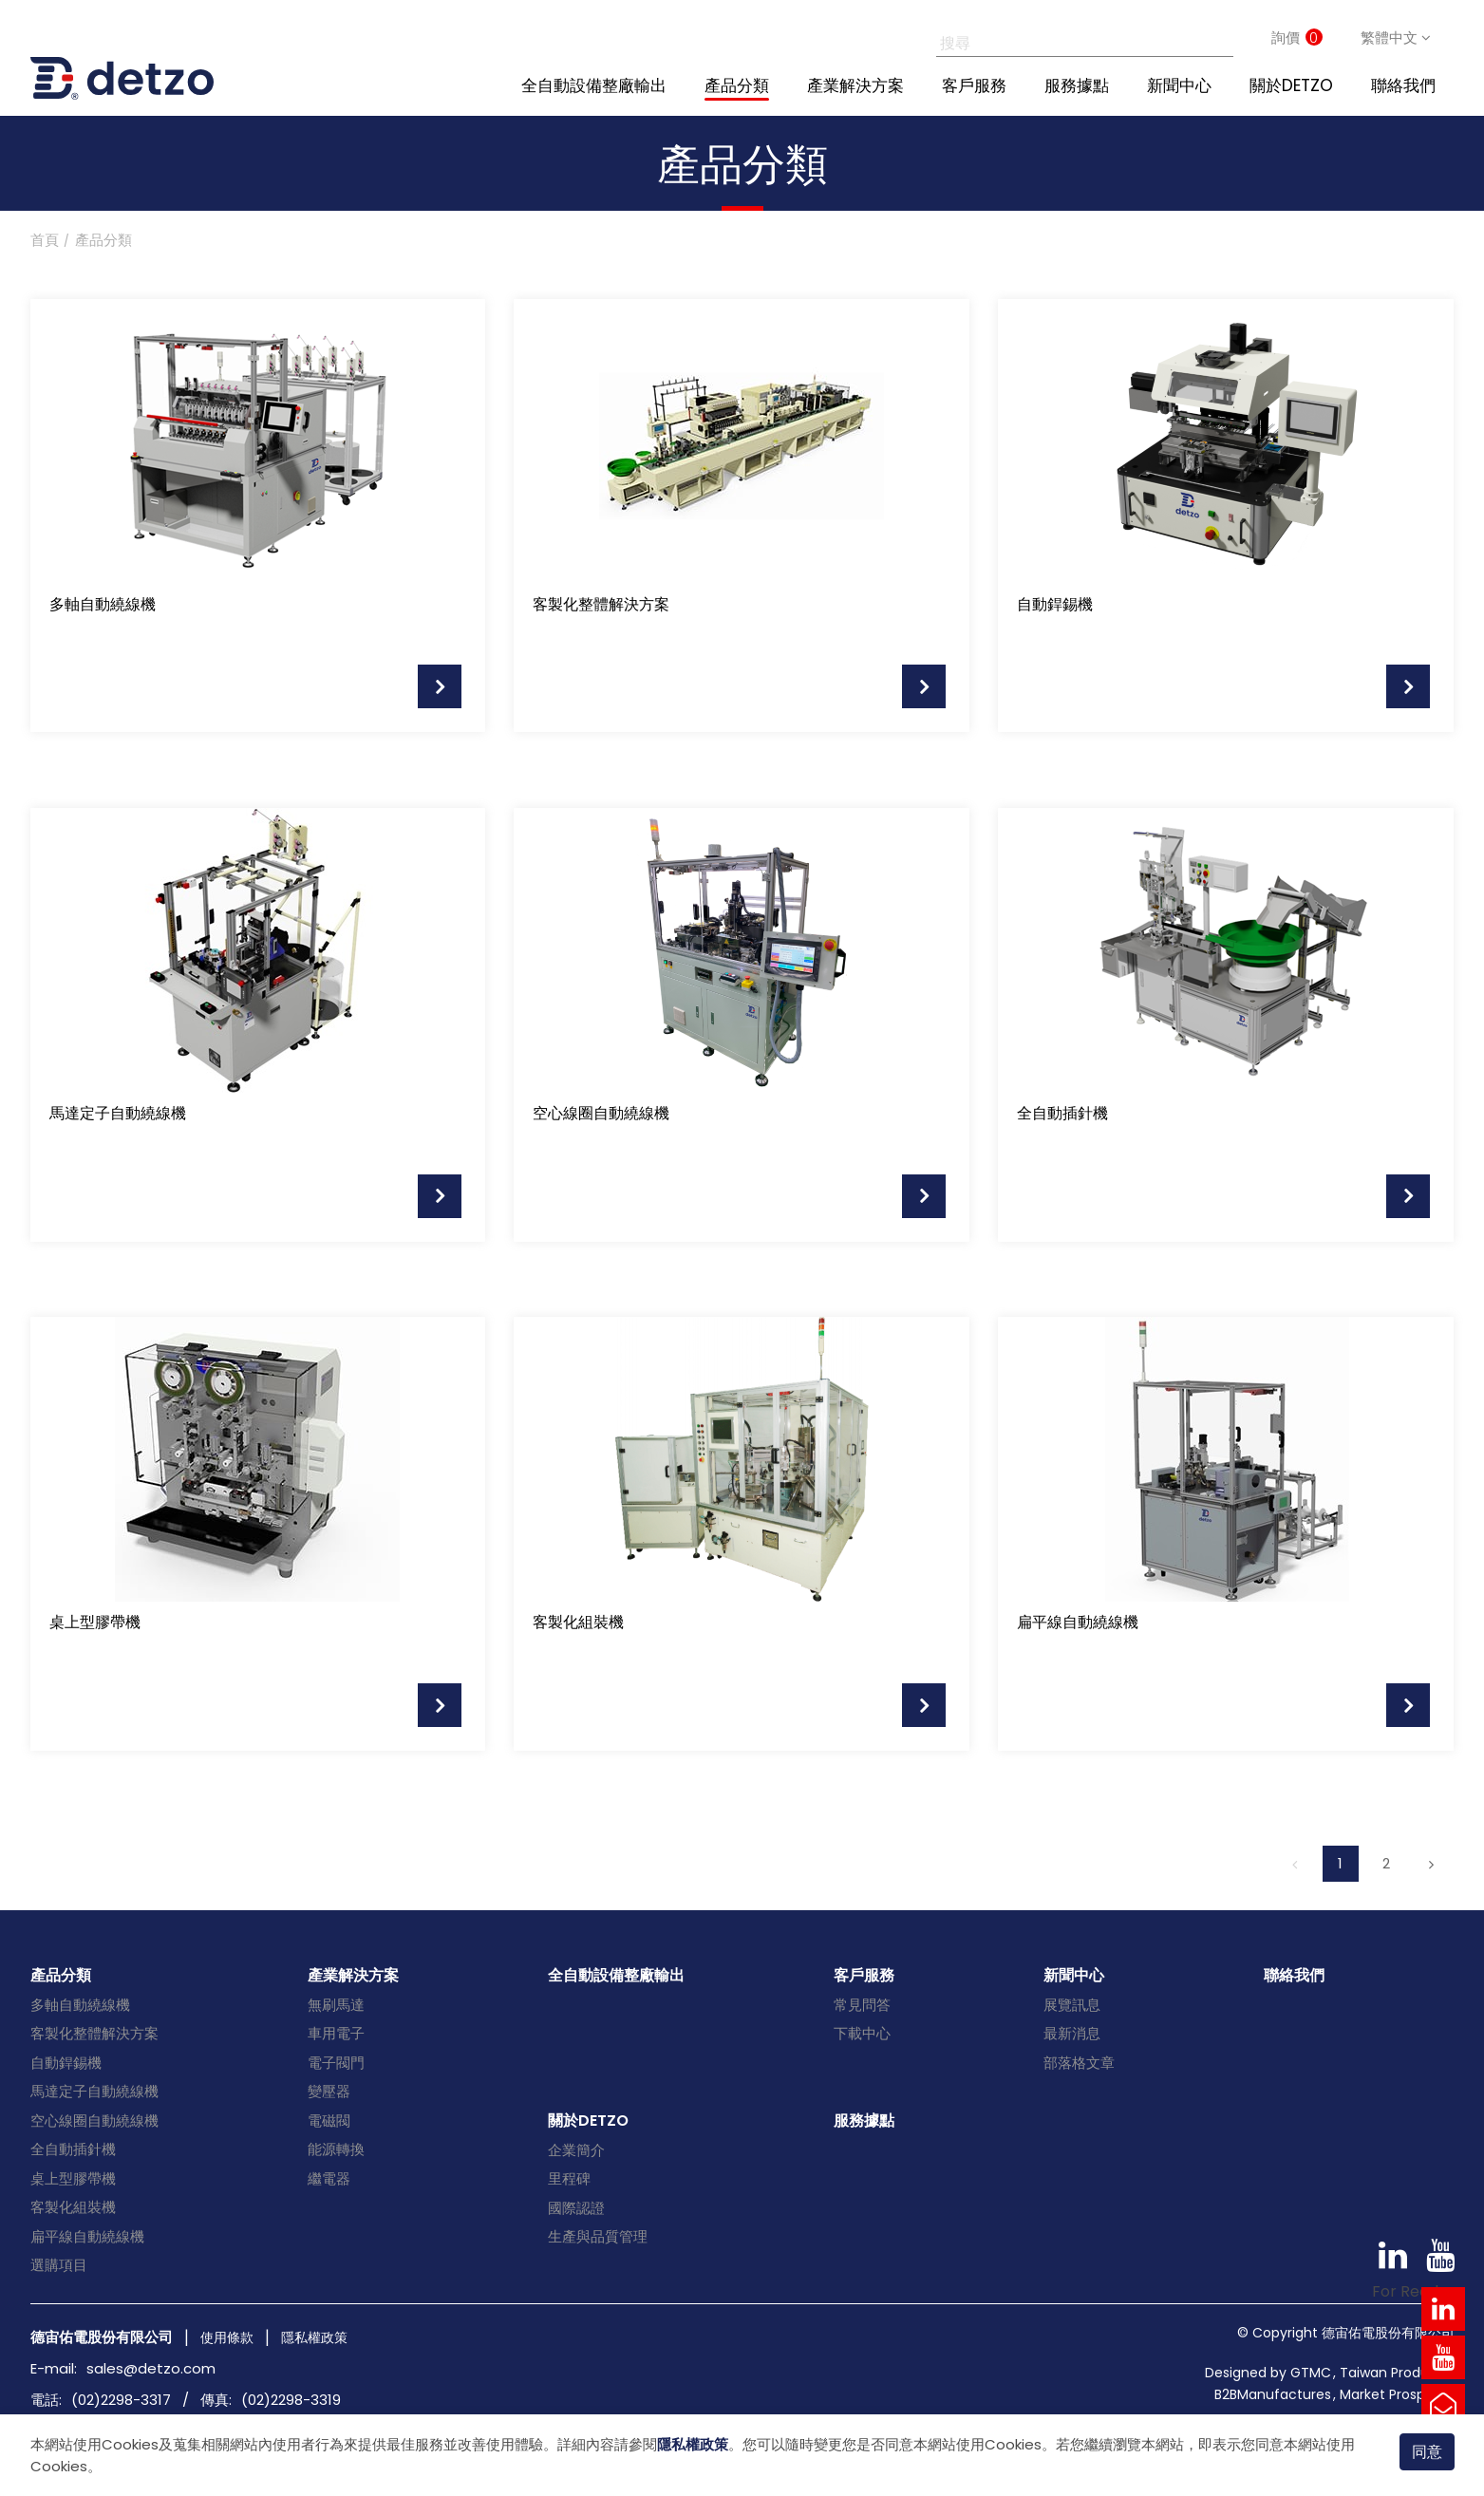  Describe the element at coordinates (151, 2368) in the screenshot. I see `sales@detzo.com` at that location.